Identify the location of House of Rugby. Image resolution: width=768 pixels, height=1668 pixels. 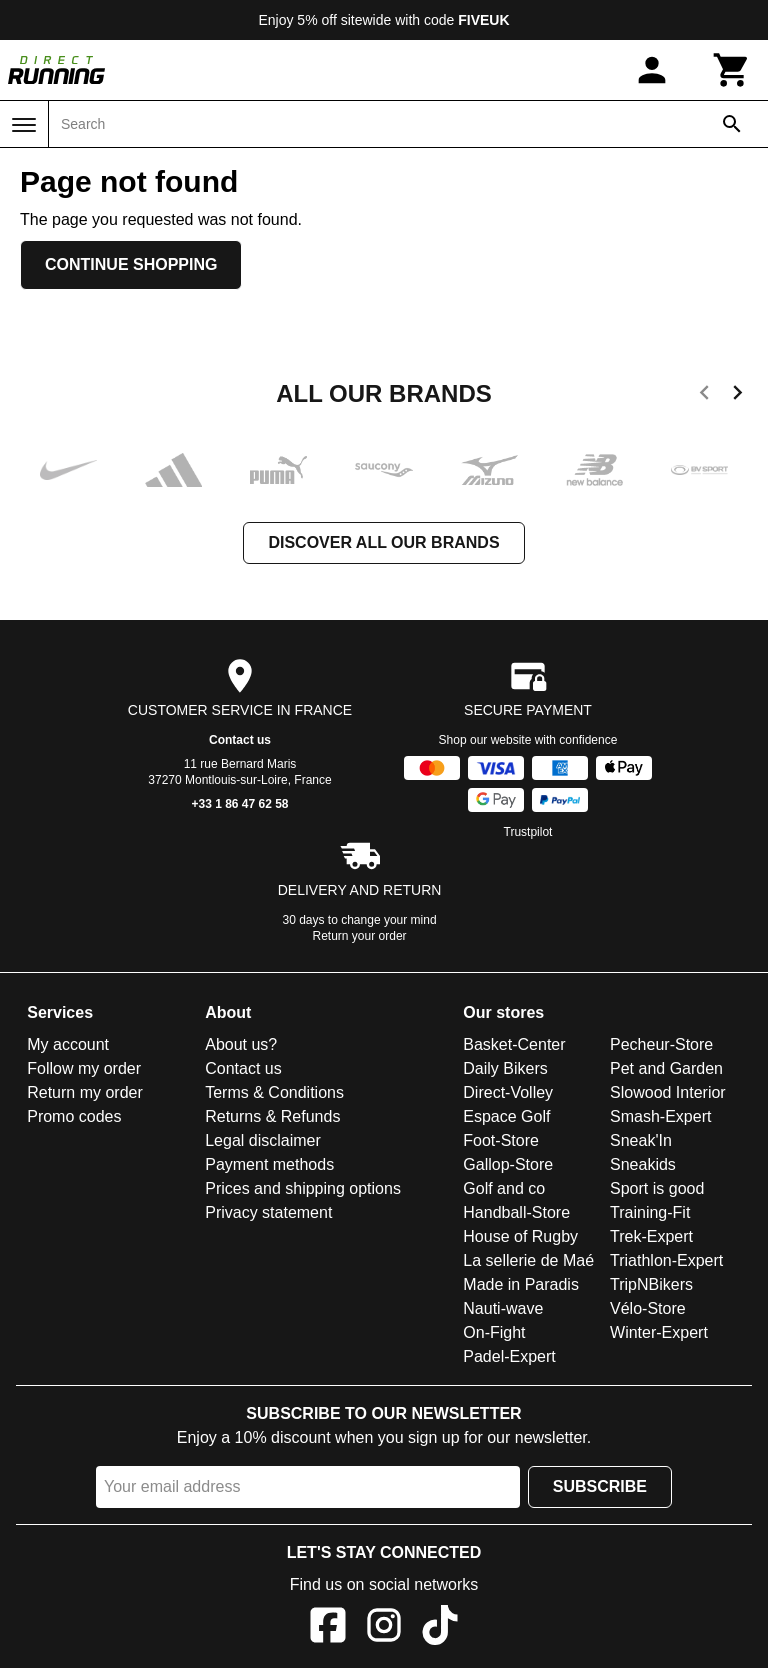
(520, 1236).